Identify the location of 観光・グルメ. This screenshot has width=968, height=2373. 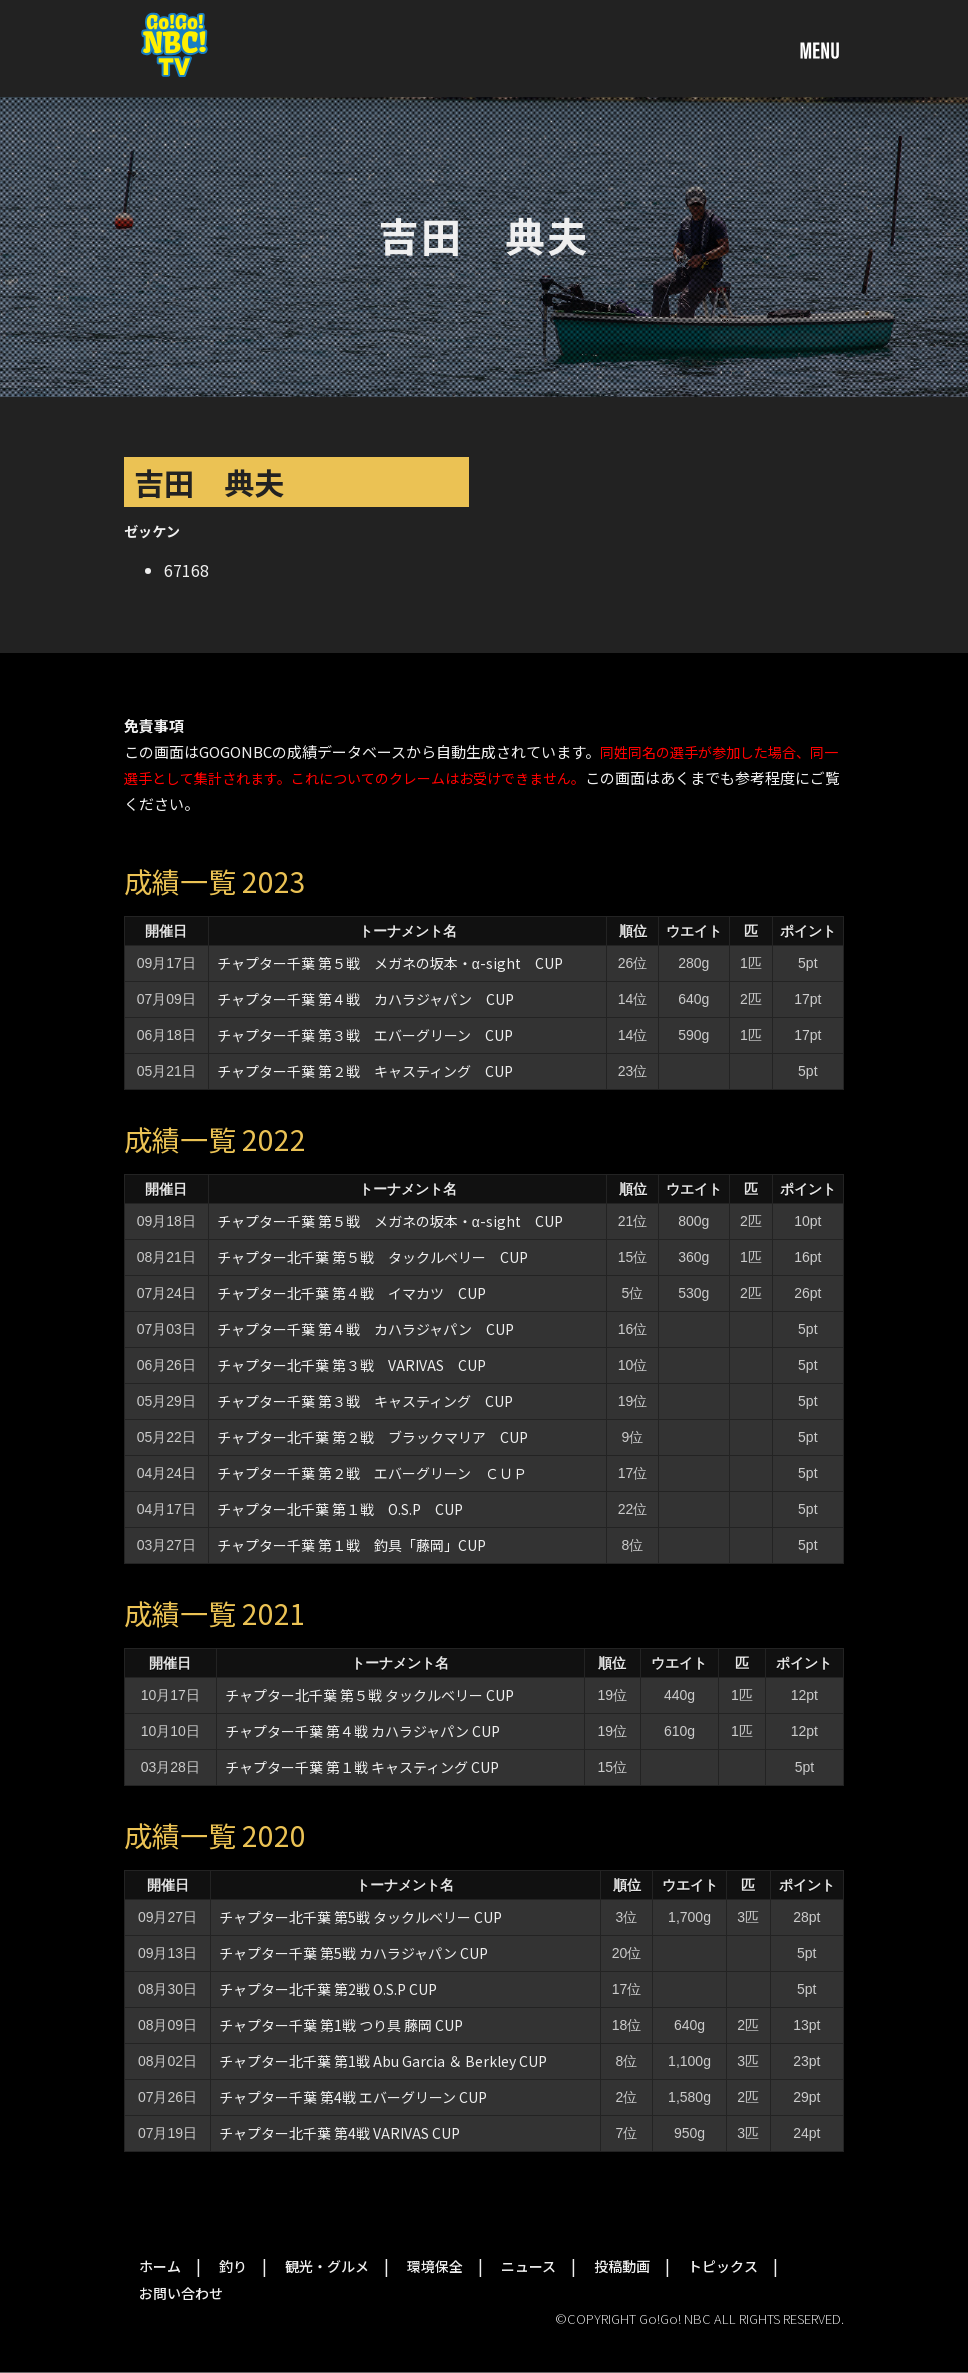
(327, 2266).